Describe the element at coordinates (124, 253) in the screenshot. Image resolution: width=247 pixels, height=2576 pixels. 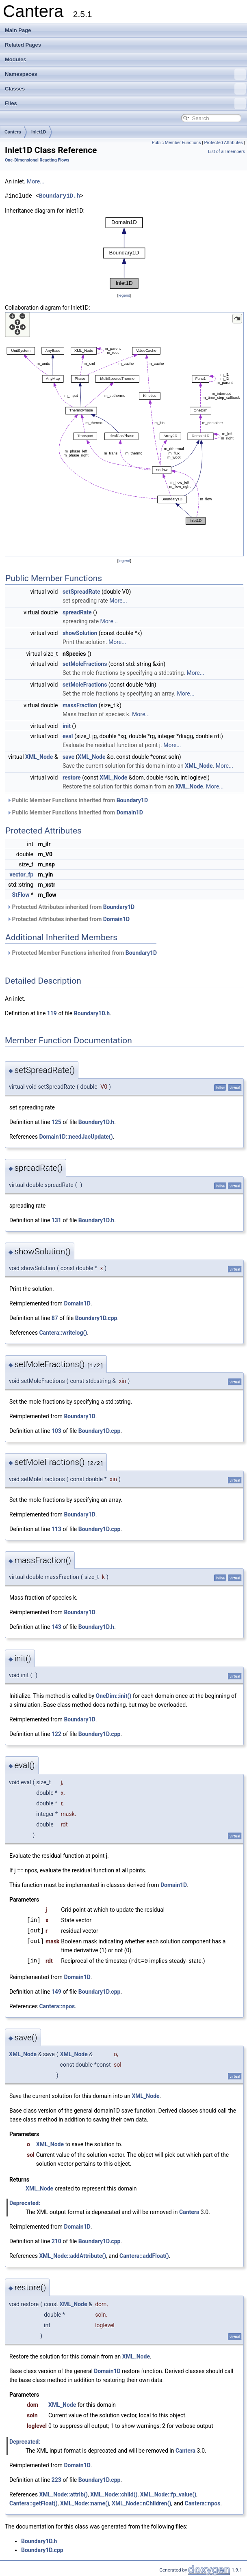
I see `<p><b>This browser is not able to show SVG: try Firefox, Chrome, Safari, or Opera instead.</b></p>` at that location.